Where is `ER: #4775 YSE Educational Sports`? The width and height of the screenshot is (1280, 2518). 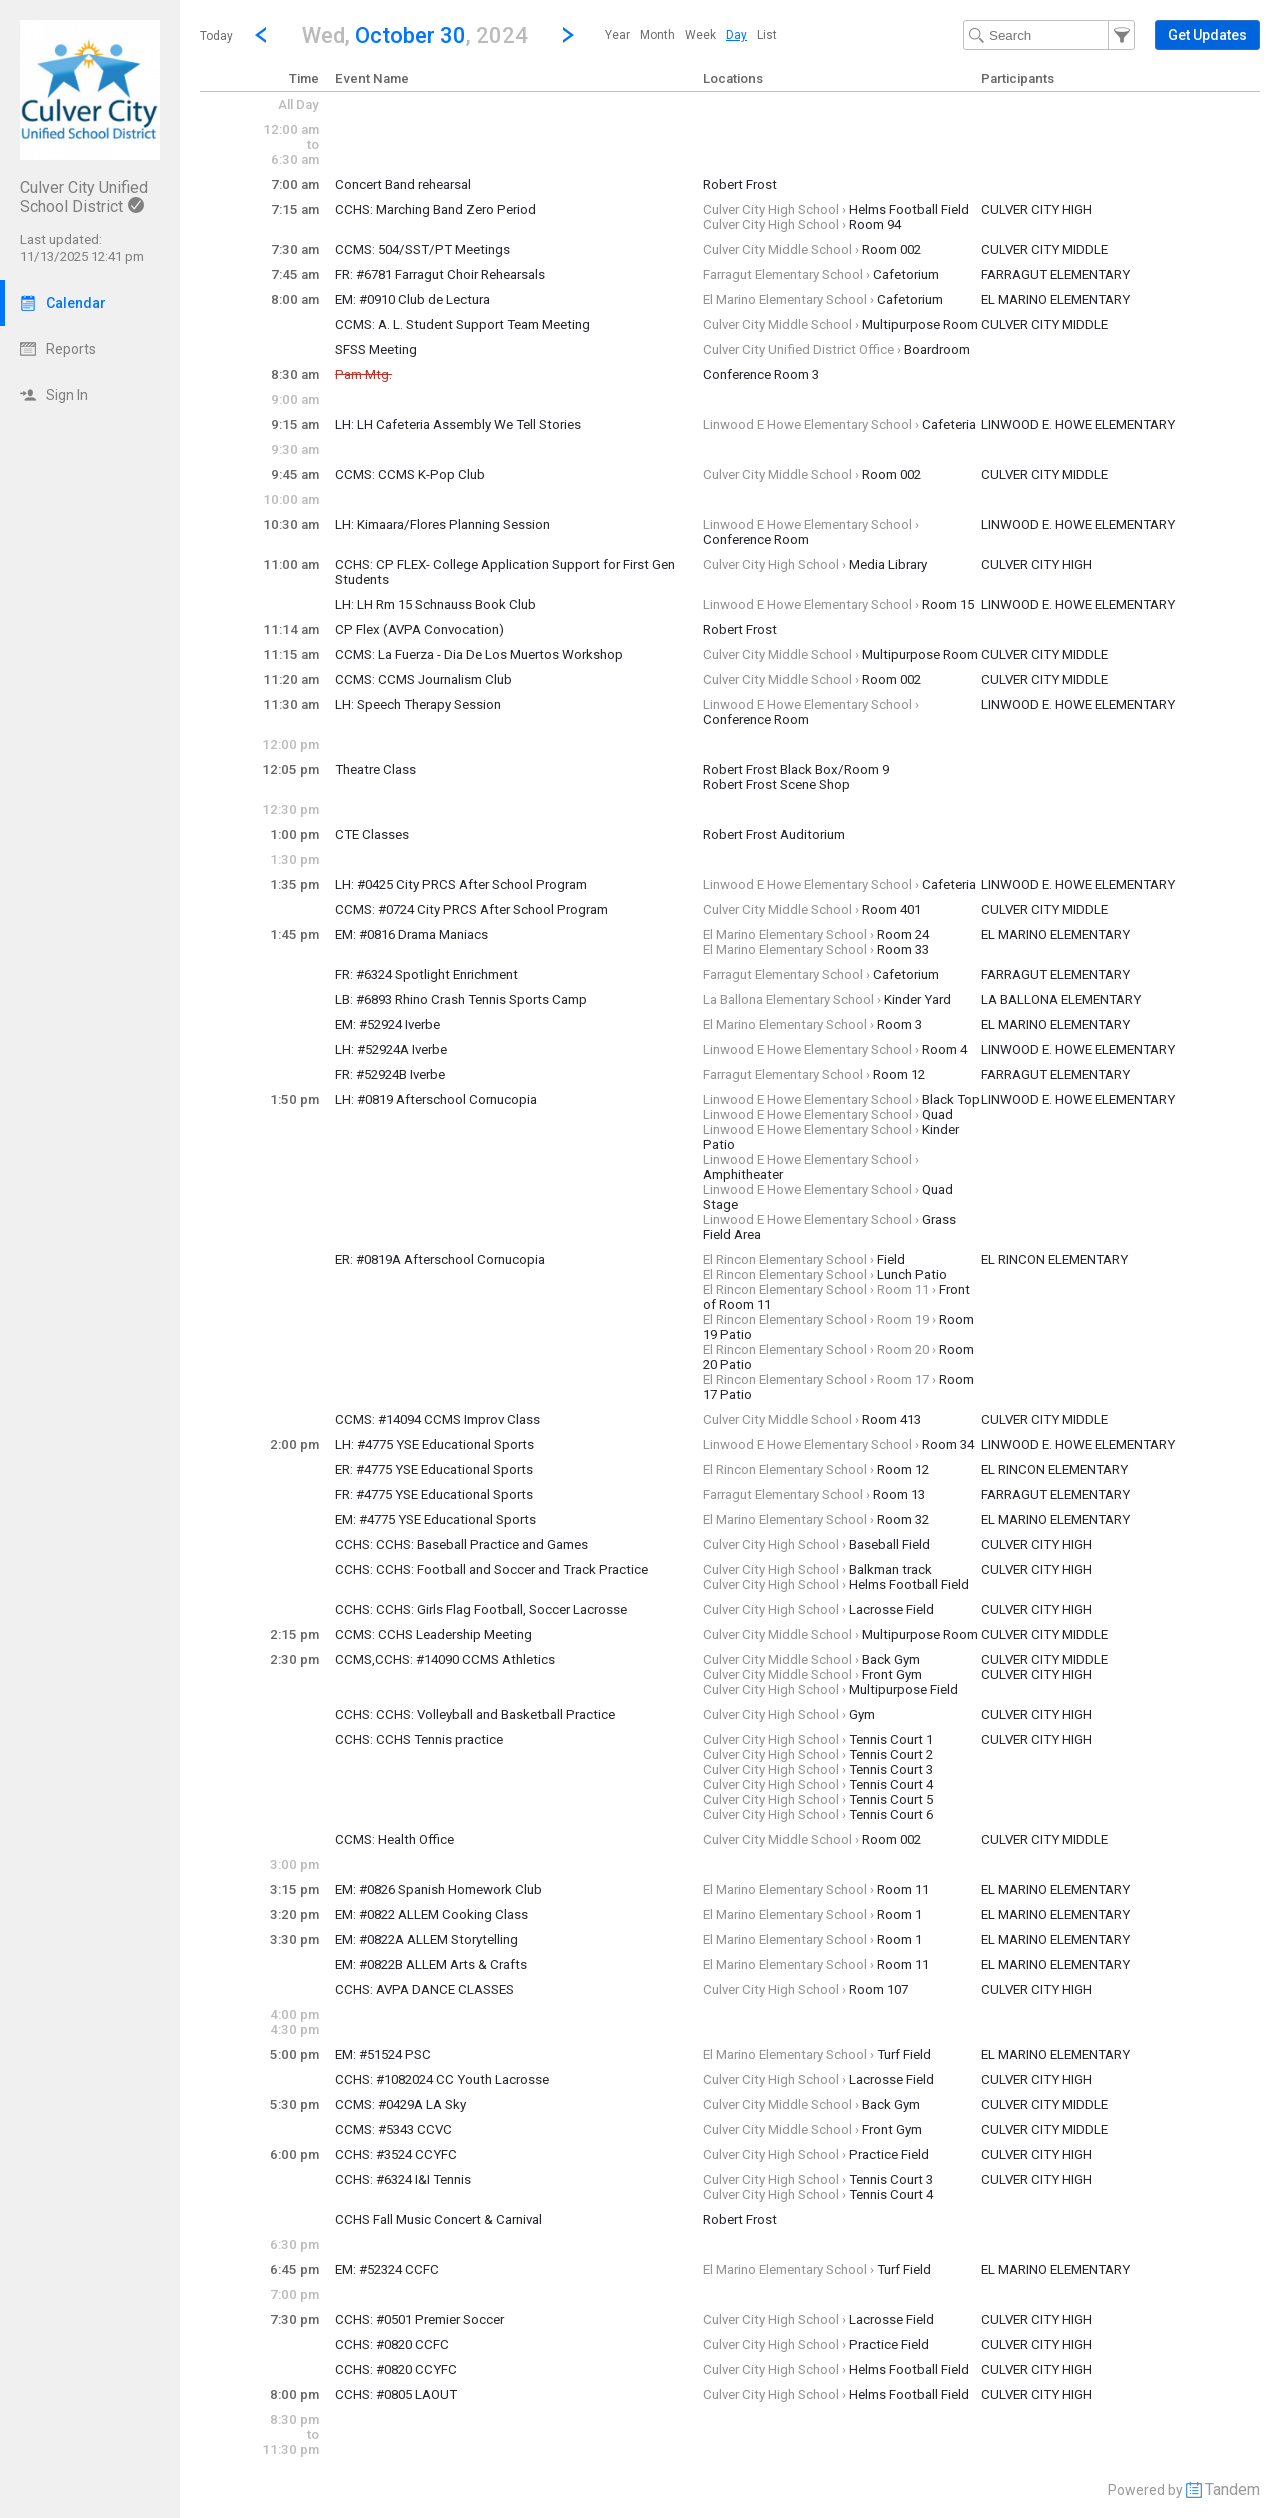
ER: #4775 YSE Educational Sports is located at coordinates (434, 1469).